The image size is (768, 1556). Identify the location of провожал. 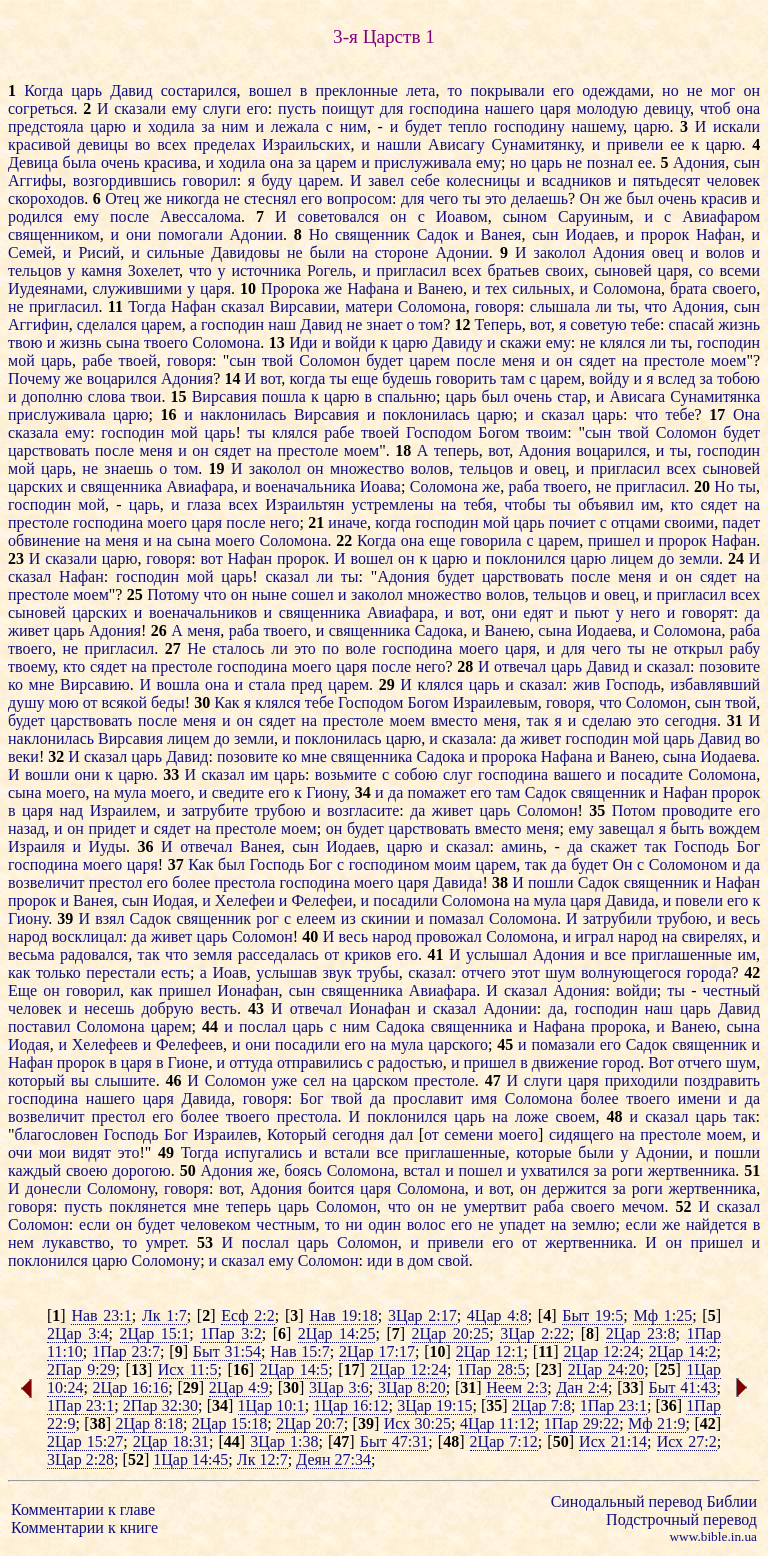
(449, 936).